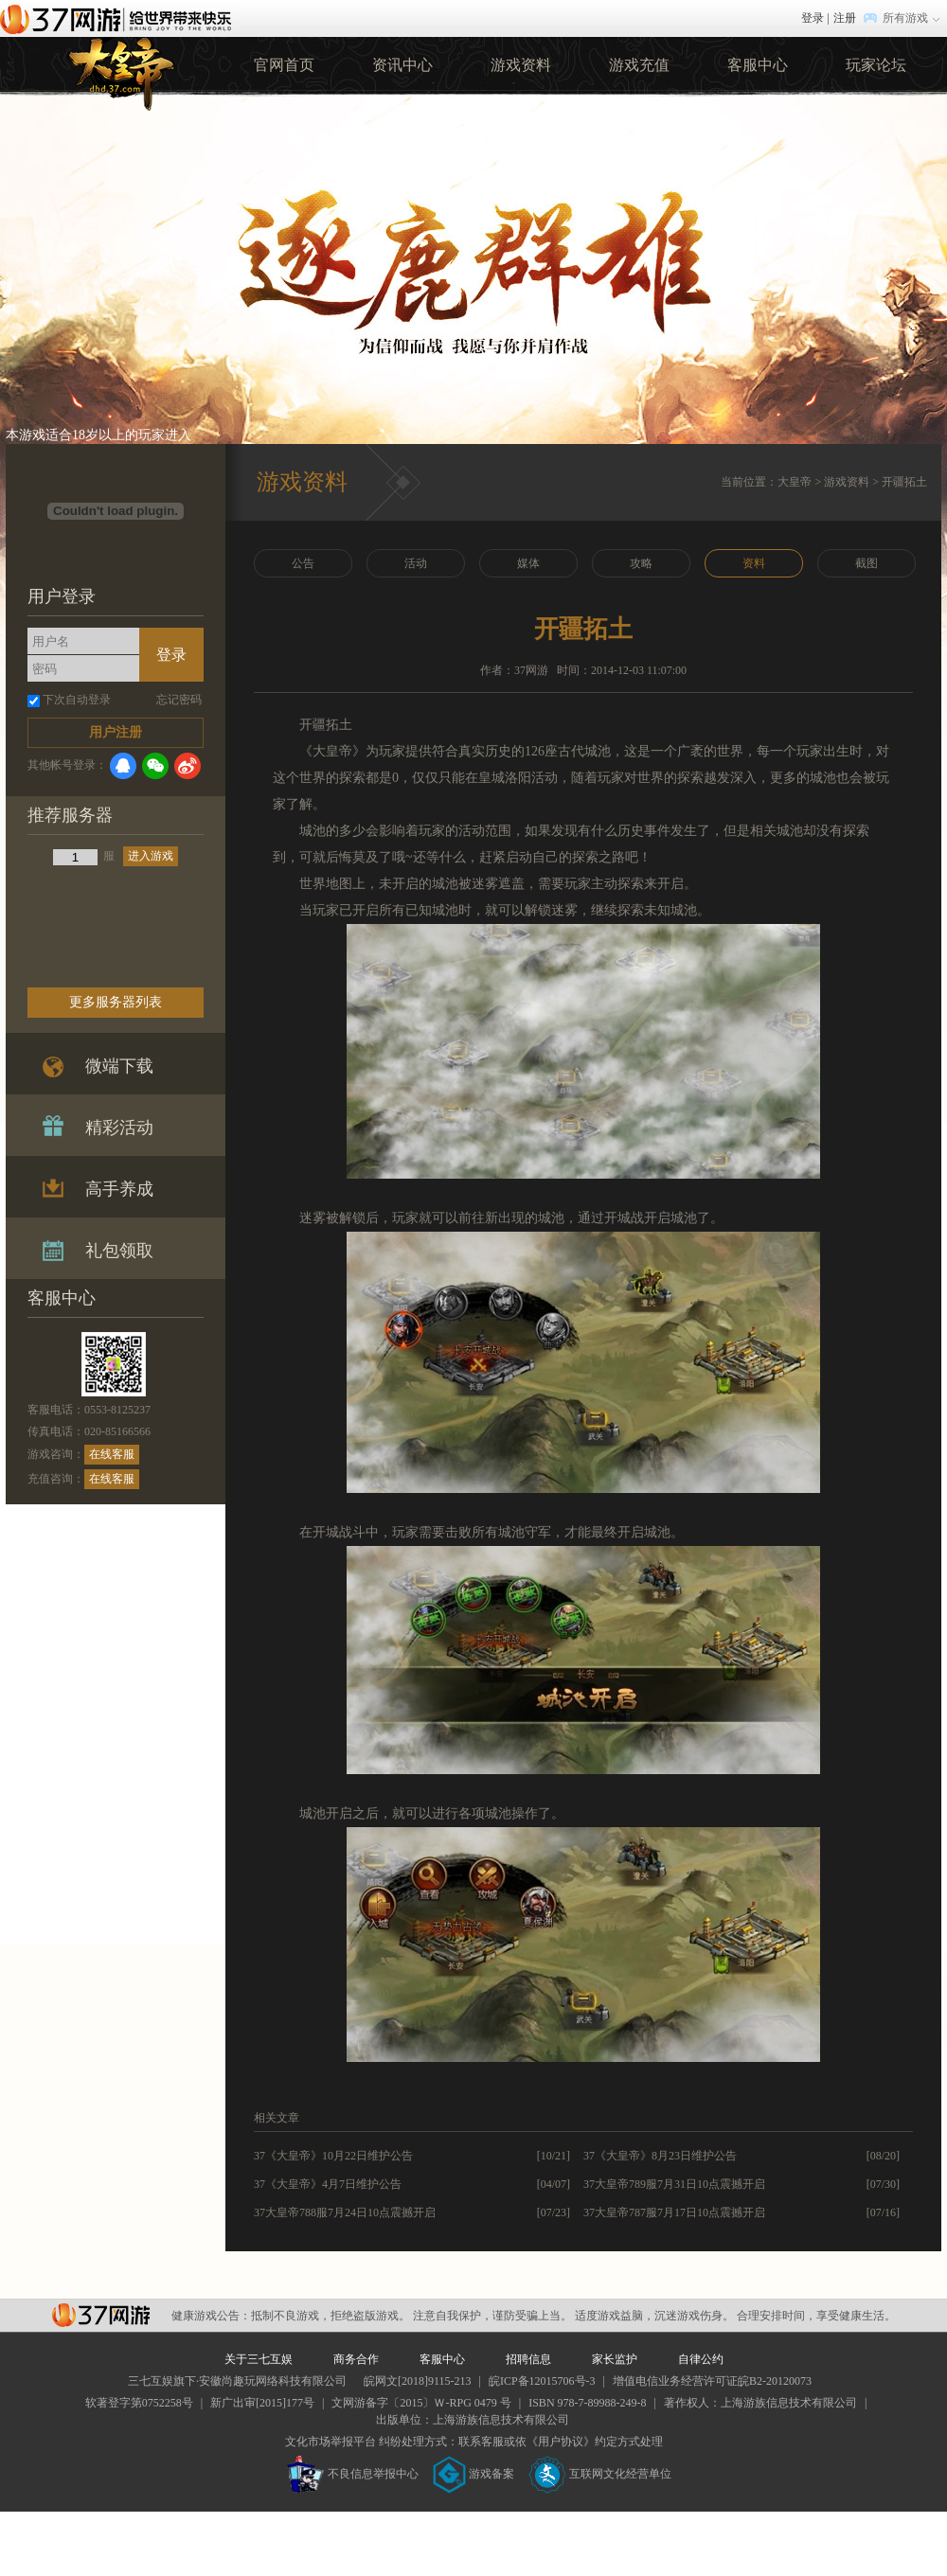  What do you see at coordinates (211, 2315) in the screenshot?
I see `健康游戏公告：` at bounding box center [211, 2315].